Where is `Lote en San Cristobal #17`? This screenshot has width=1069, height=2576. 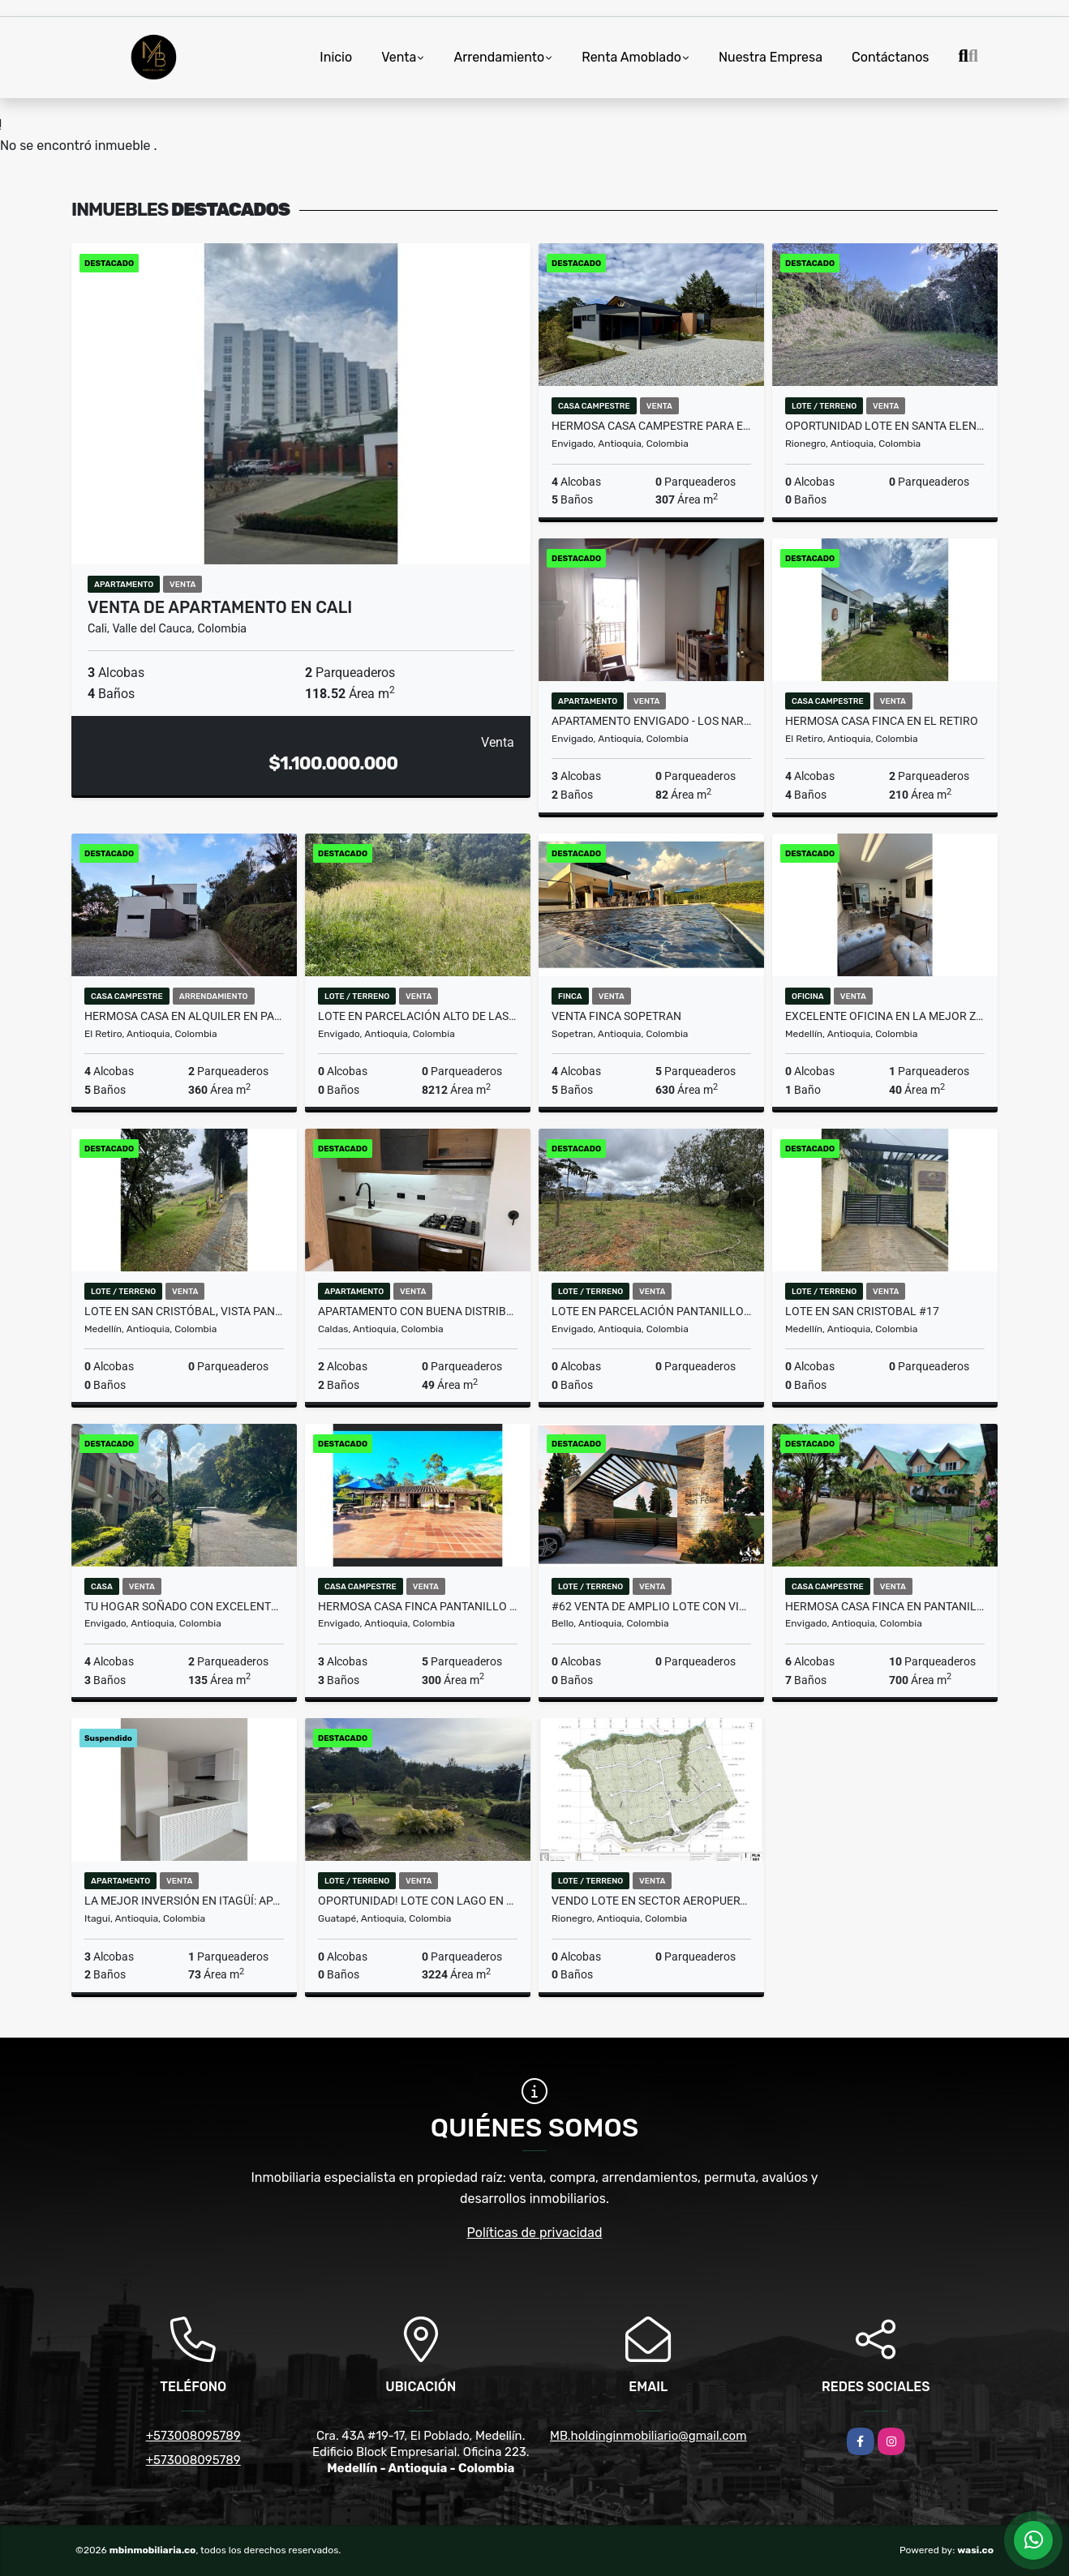 Lote en San Cristobal #17 is located at coordinates (862, 1311).